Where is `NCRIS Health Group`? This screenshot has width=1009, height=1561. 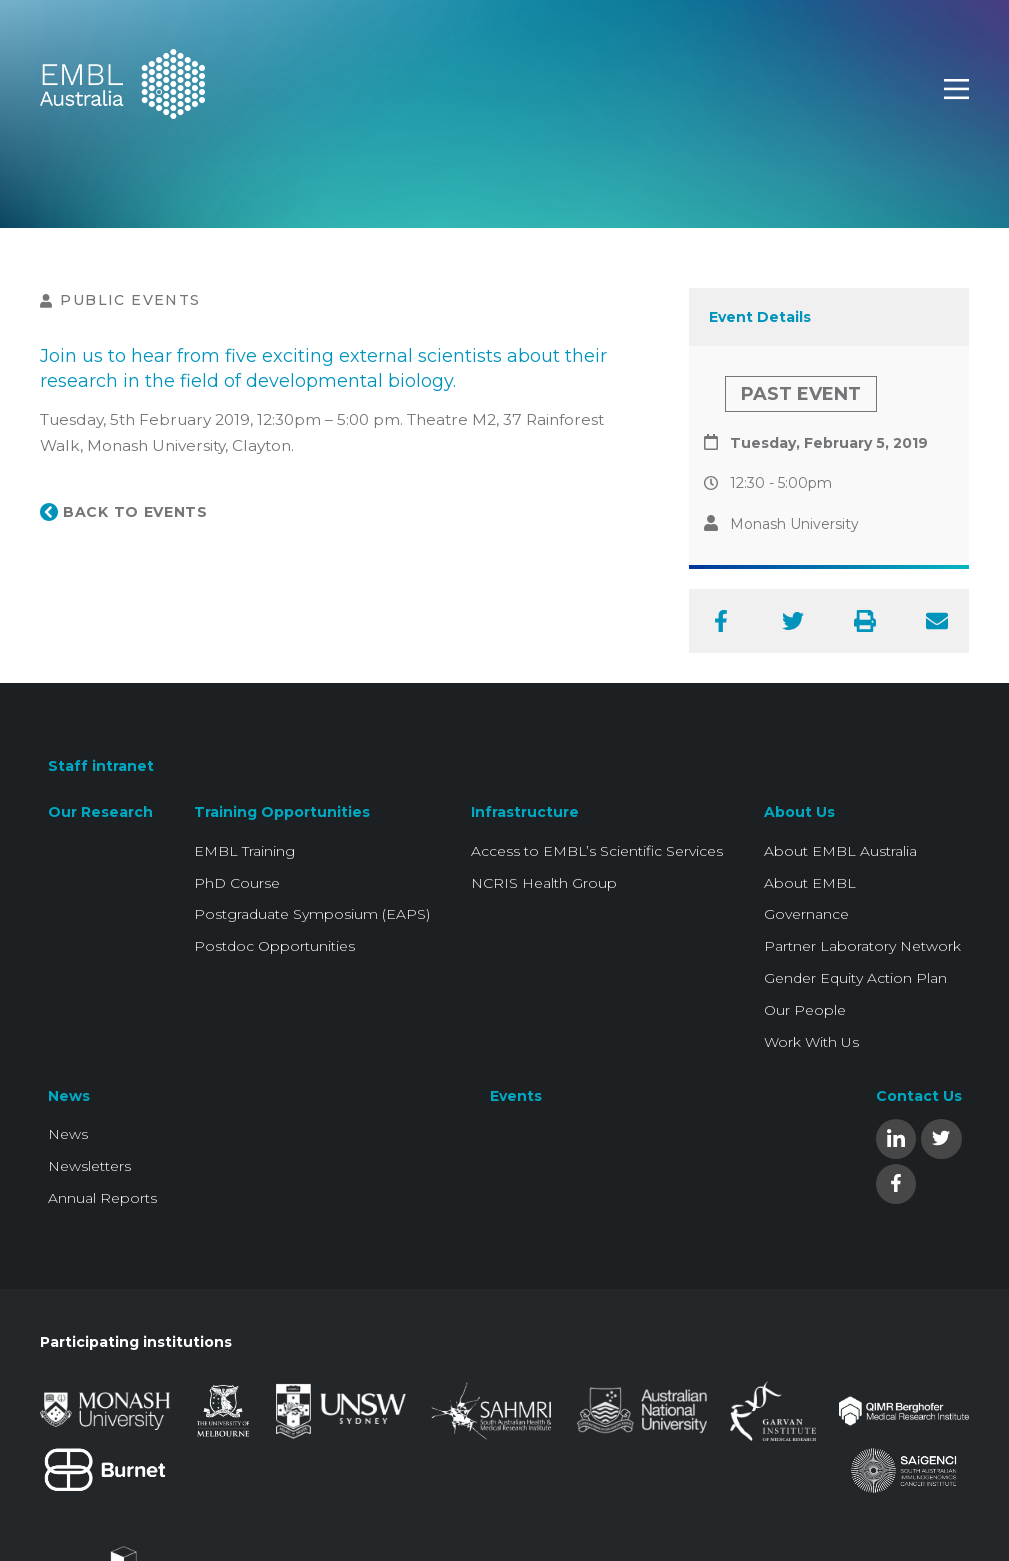
NCRIS Health Group is located at coordinates (544, 883).